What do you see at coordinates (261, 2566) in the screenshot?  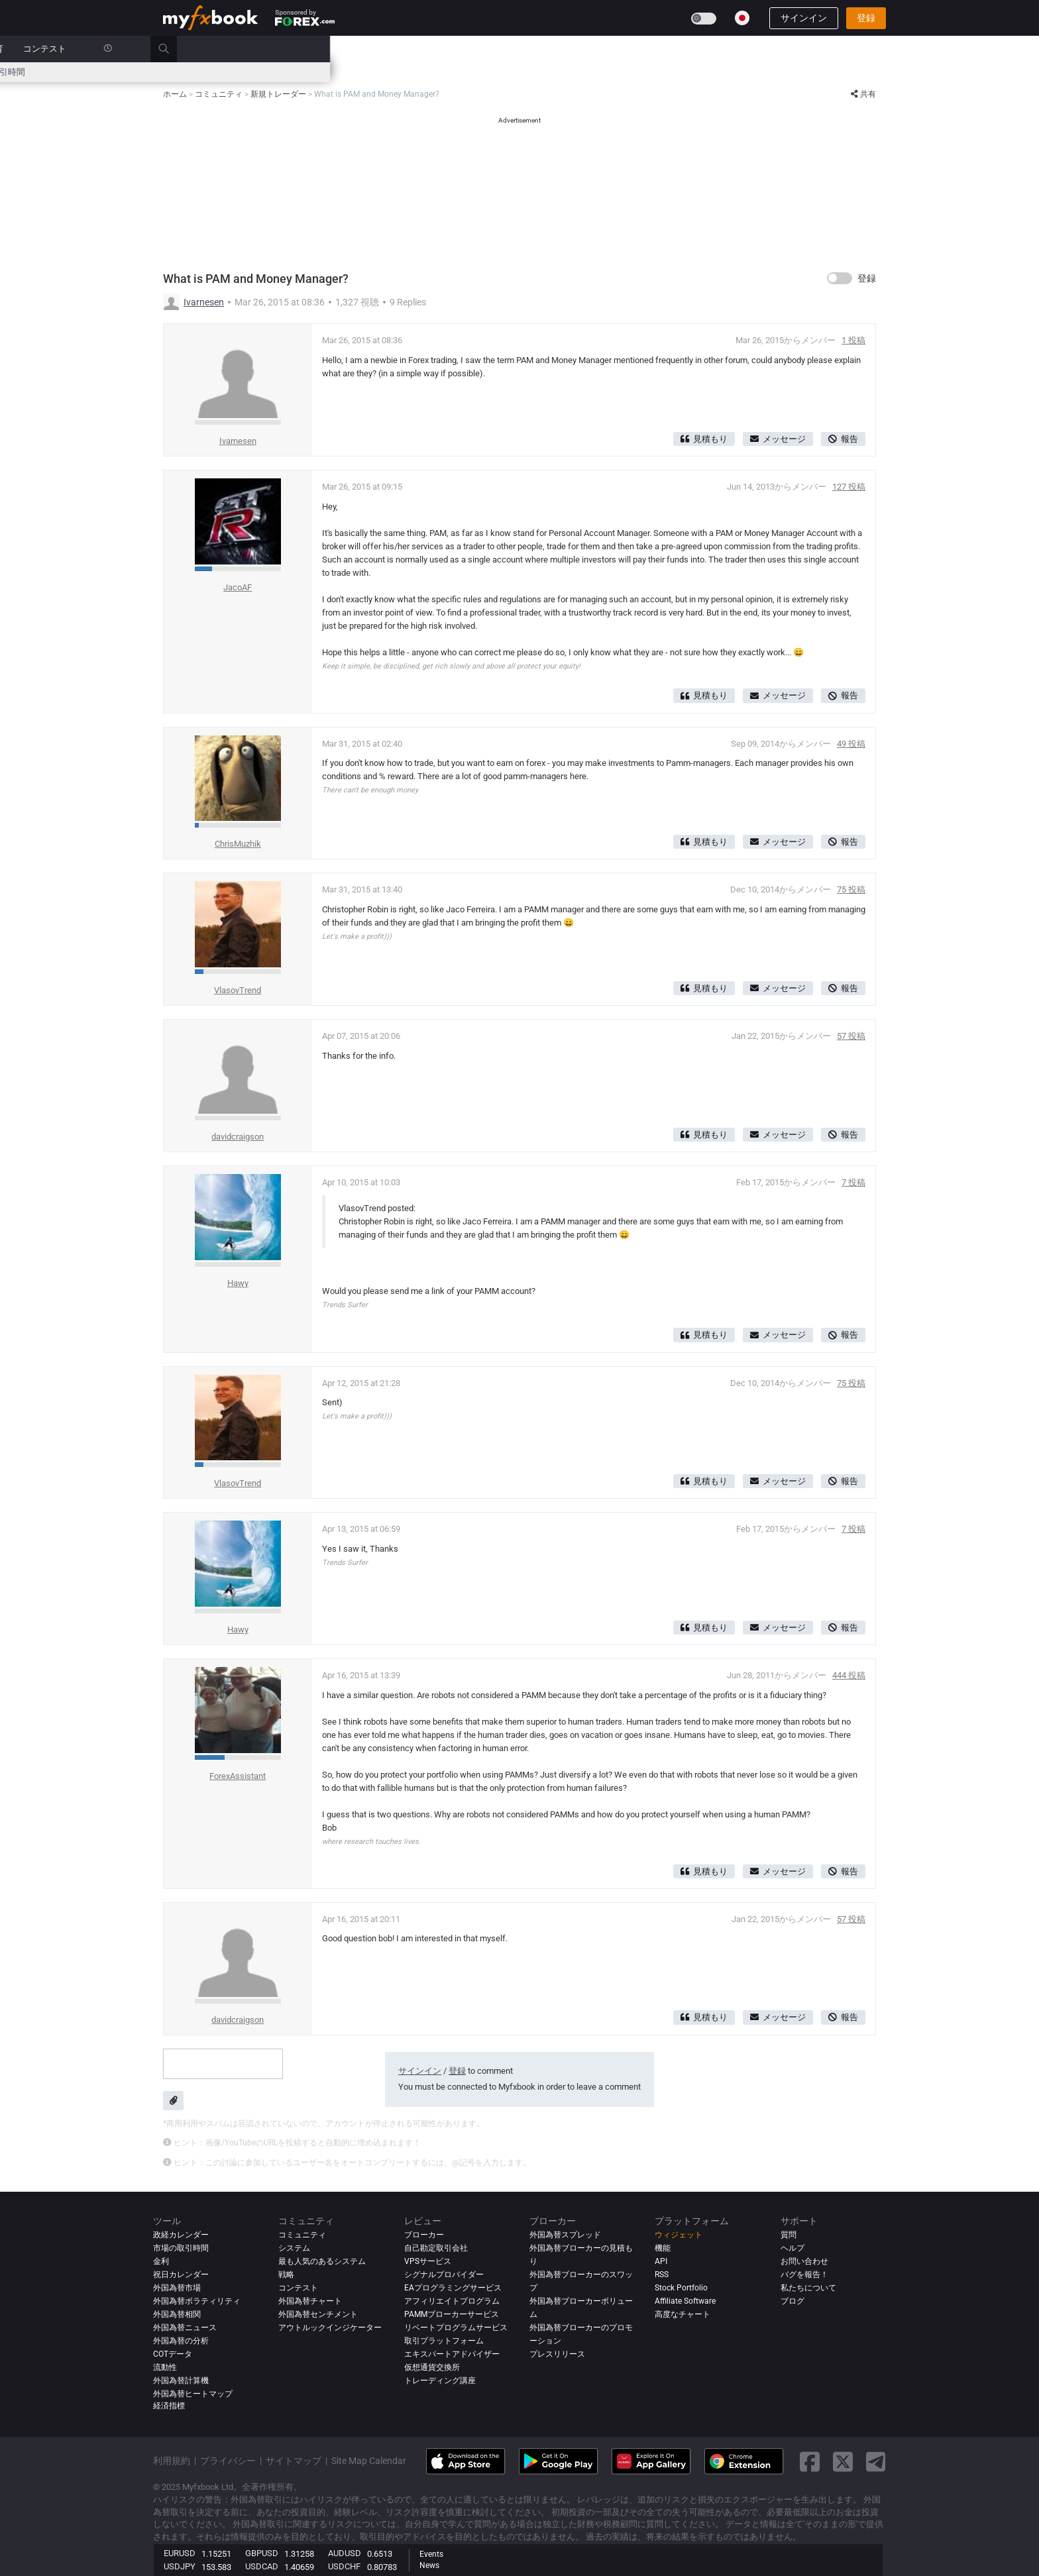 I see `USDCAD` at bounding box center [261, 2566].